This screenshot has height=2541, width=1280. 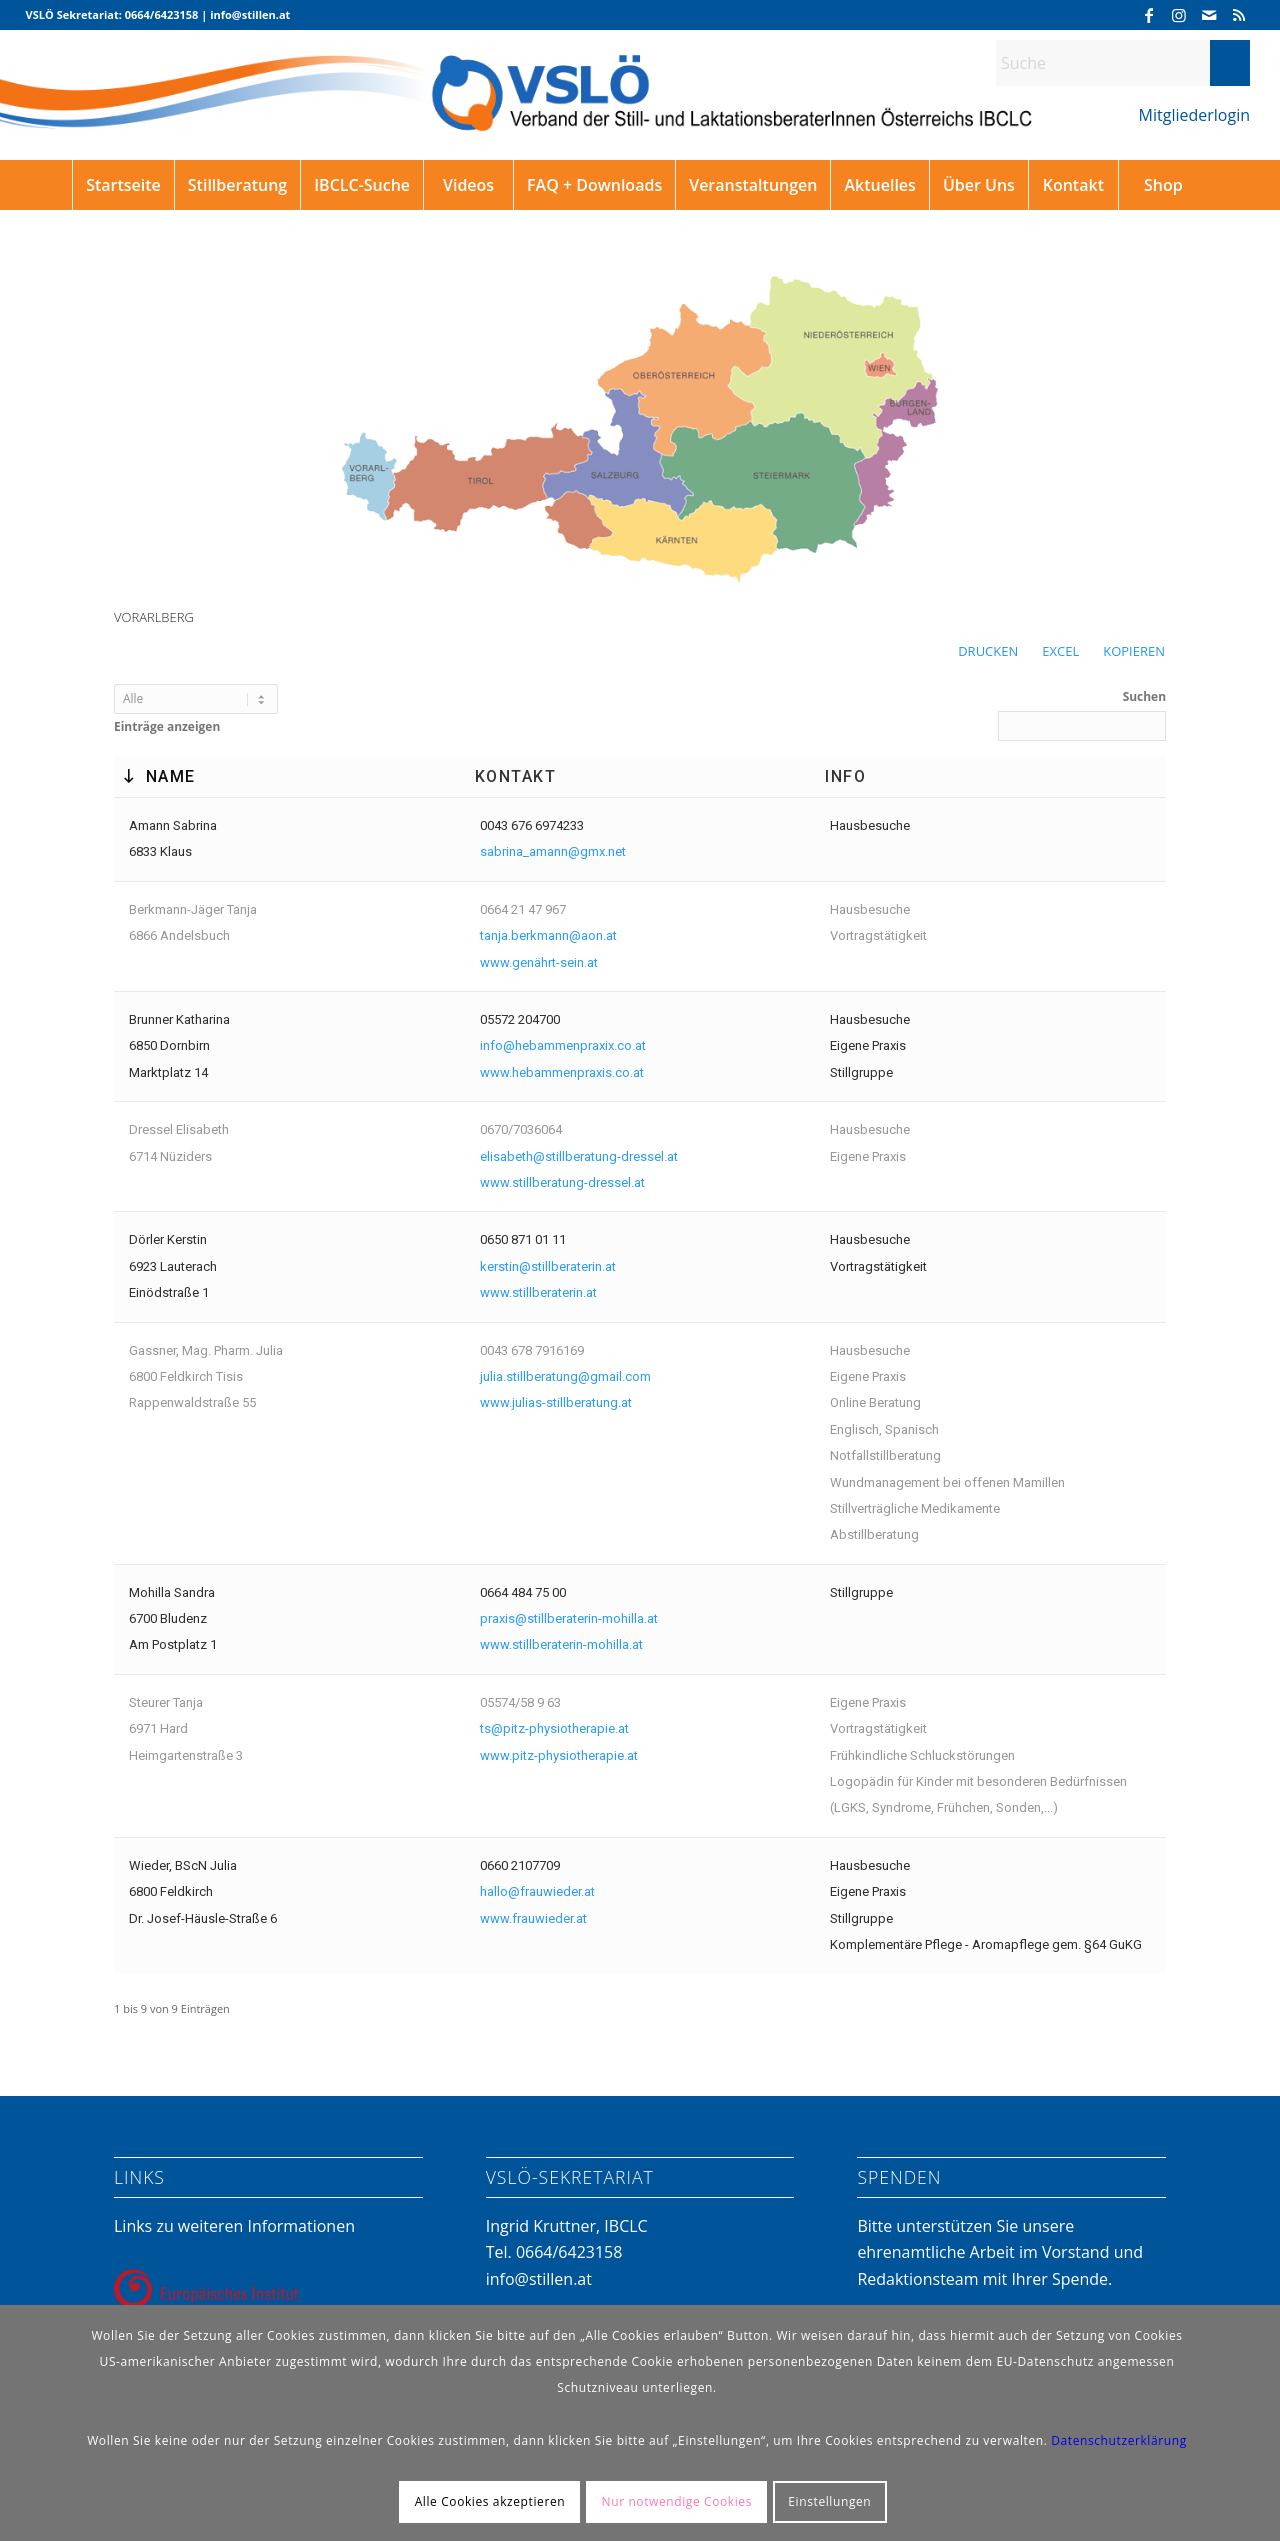 What do you see at coordinates (562, 1072) in the screenshot?
I see `www.hebammenpraxis.co.at` at bounding box center [562, 1072].